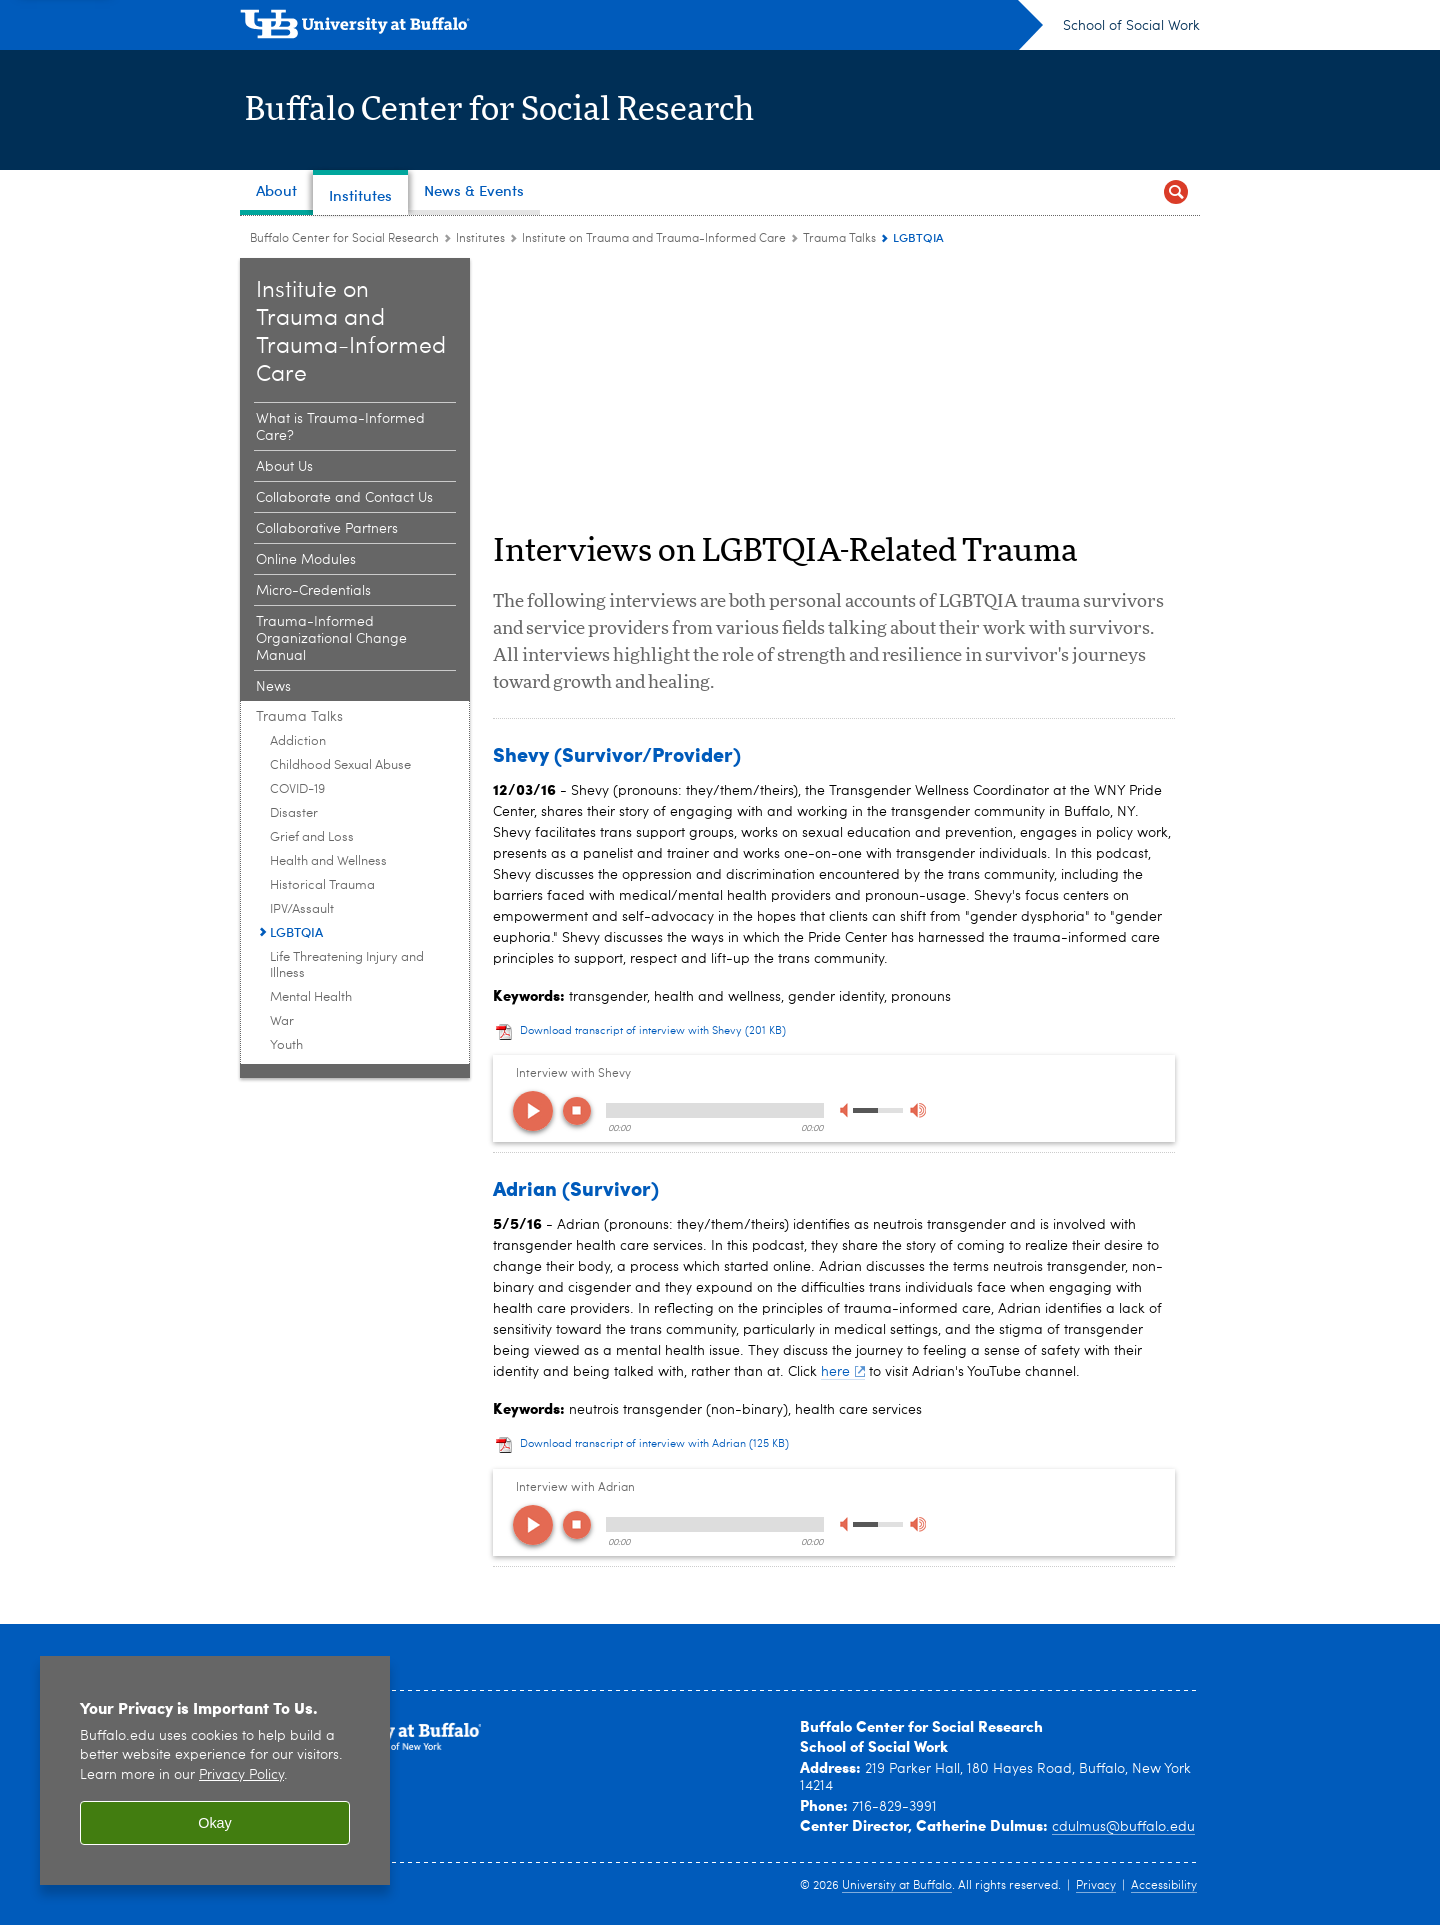 This screenshot has height=1925, width=1440. I want to click on Privacy, so click(1096, 1886).